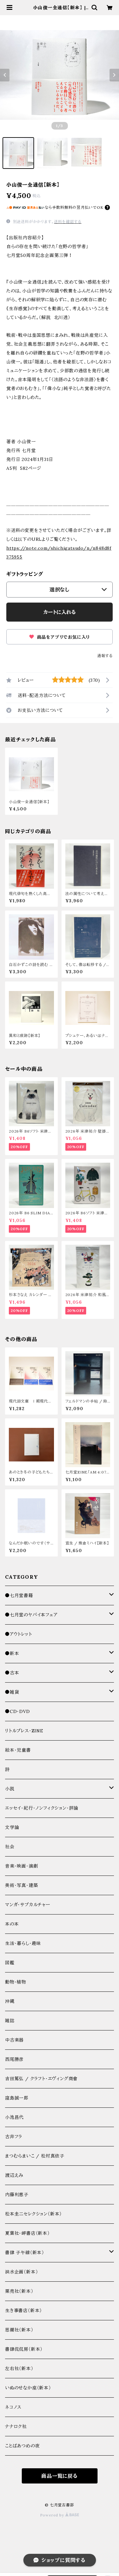 This screenshot has width=119, height=2576. Describe the element at coordinates (16, 2098) in the screenshot. I see `窪島誠一郎` at that location.